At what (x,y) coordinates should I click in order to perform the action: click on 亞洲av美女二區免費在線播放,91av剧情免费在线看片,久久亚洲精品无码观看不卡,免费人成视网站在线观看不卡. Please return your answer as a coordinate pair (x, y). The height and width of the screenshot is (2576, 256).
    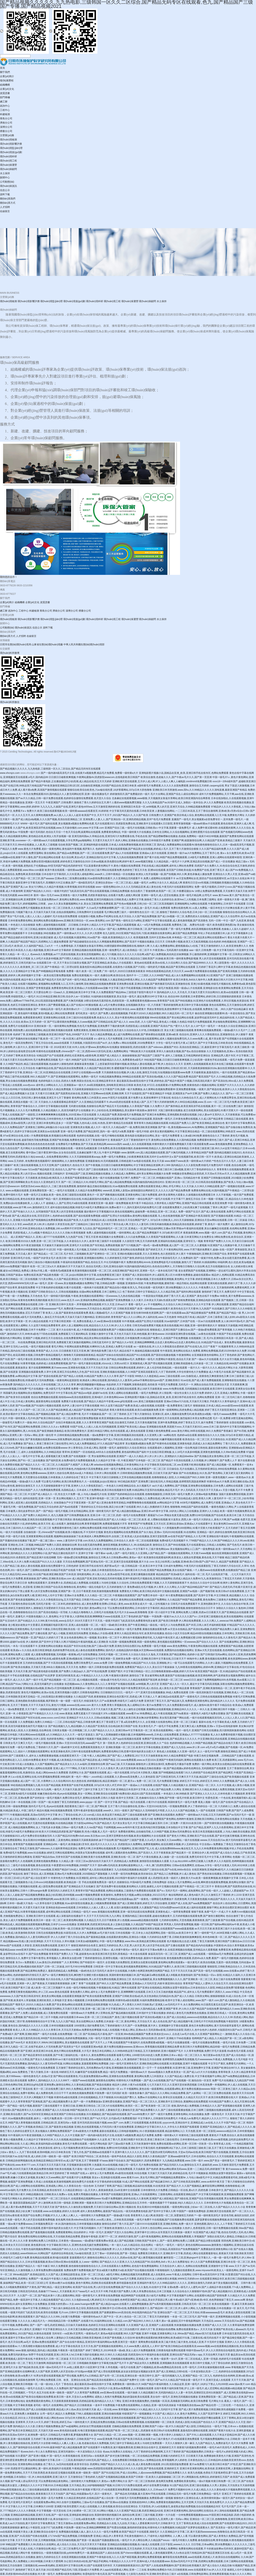
    Looking at the image, I should click on (115, 878).